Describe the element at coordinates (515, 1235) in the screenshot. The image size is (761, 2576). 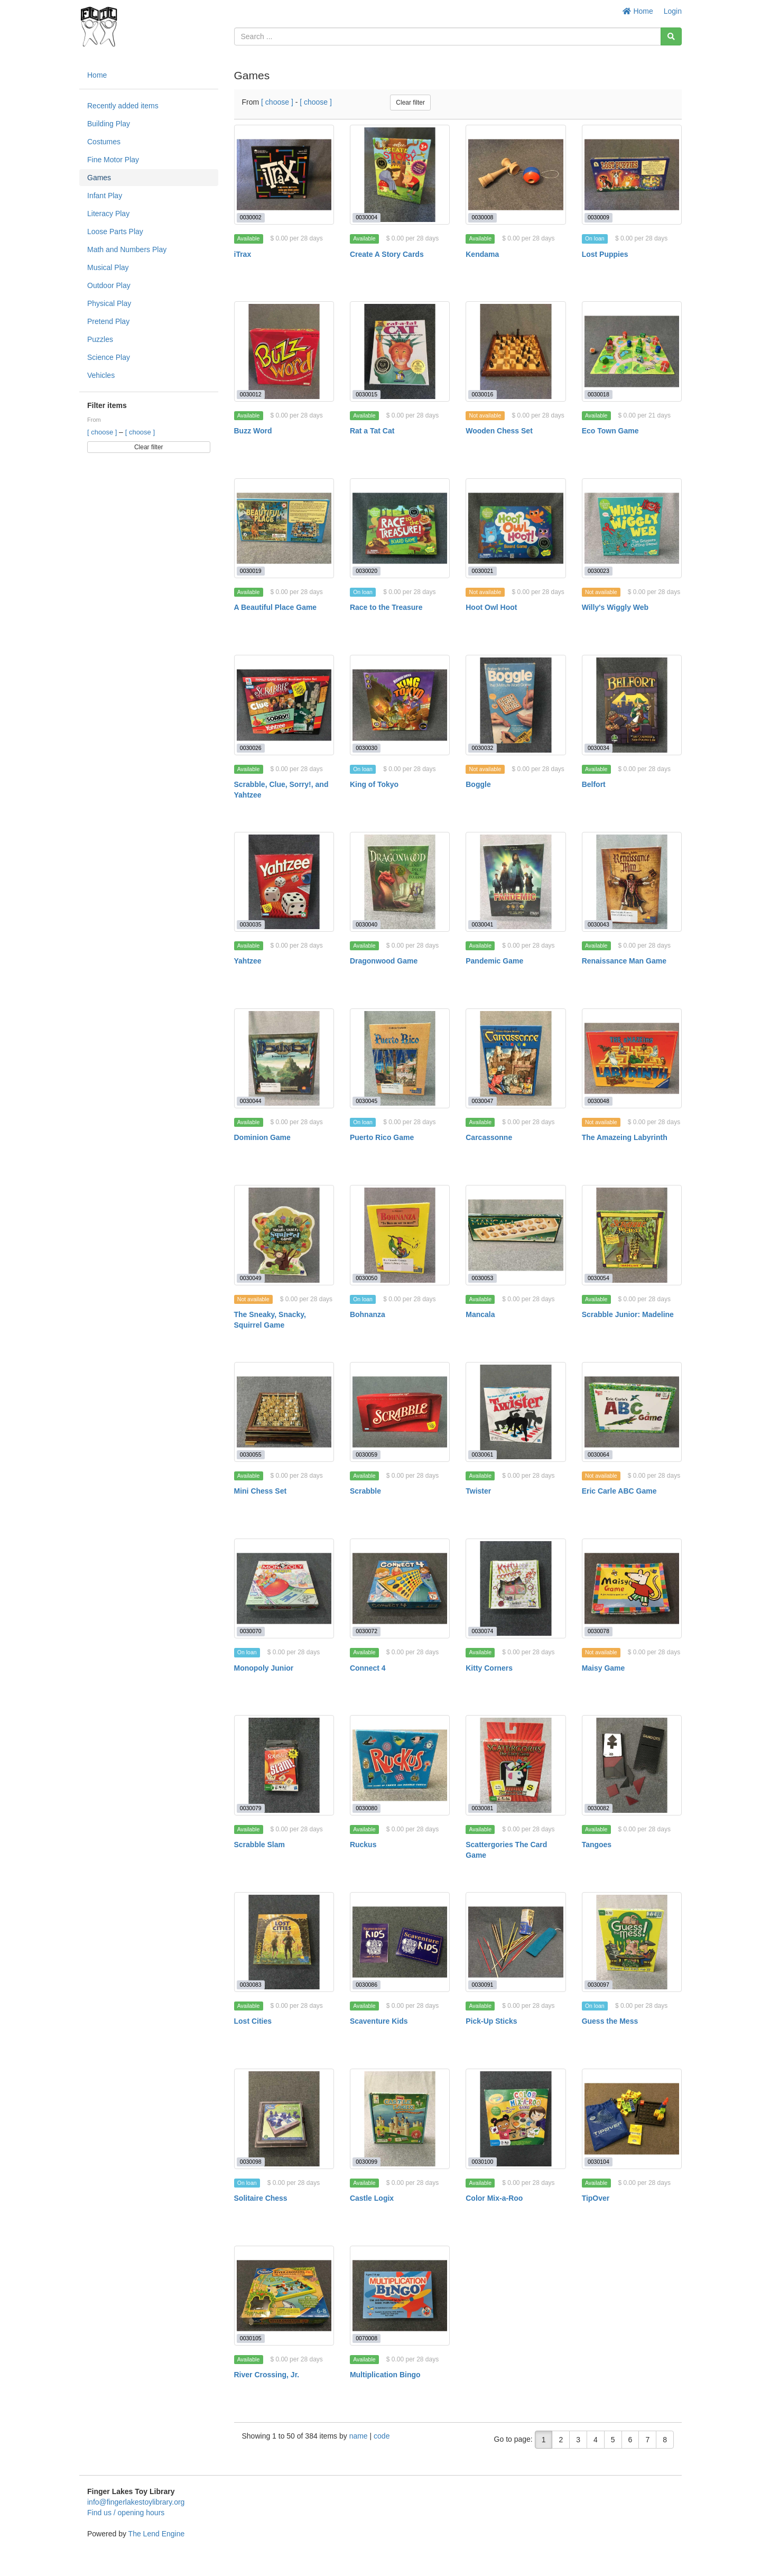
I see `[Mancala]` at that location.